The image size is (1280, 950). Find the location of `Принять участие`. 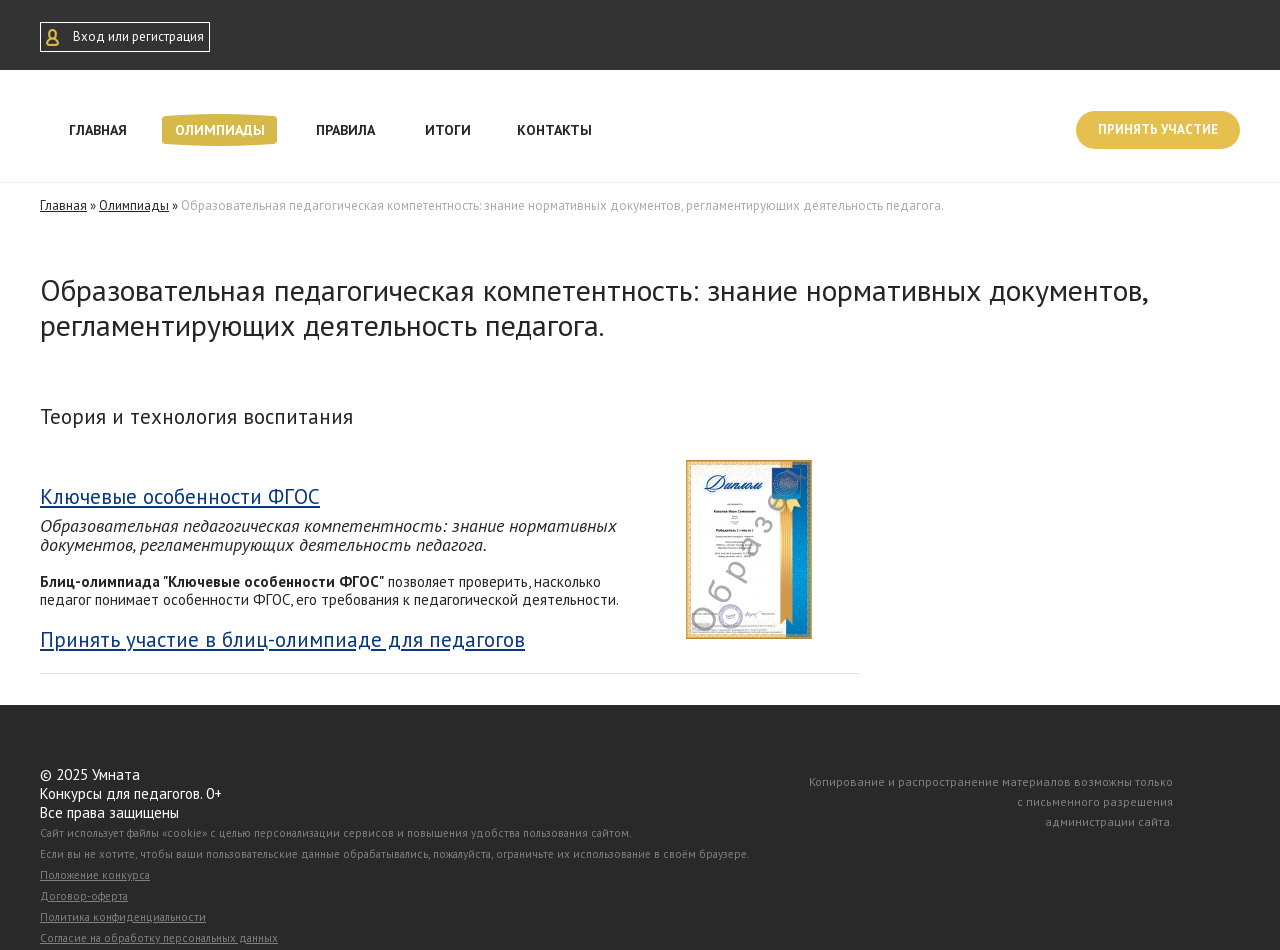

Принять участие is located at coordinates (1158, 129).